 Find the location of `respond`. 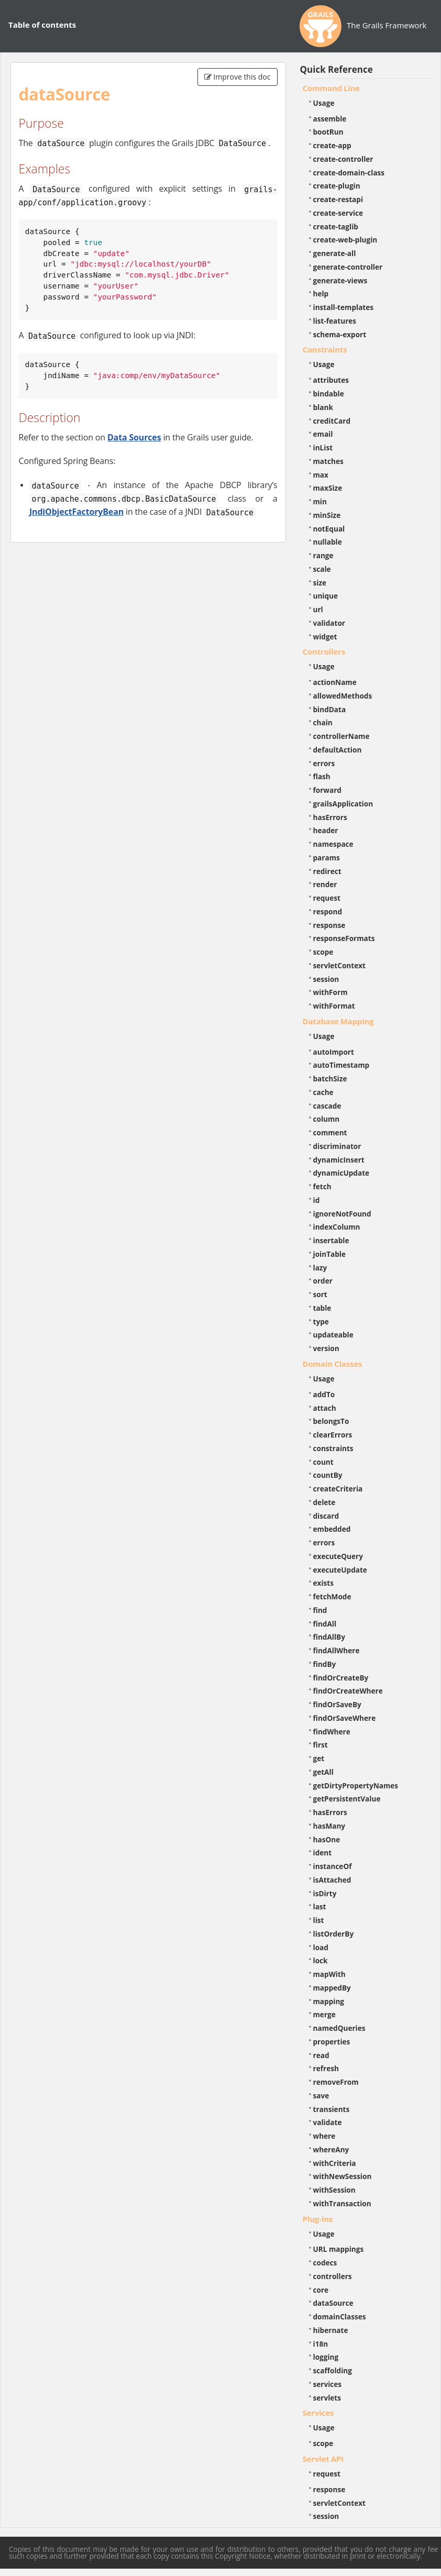

respond is located at coordinates (328, 911).